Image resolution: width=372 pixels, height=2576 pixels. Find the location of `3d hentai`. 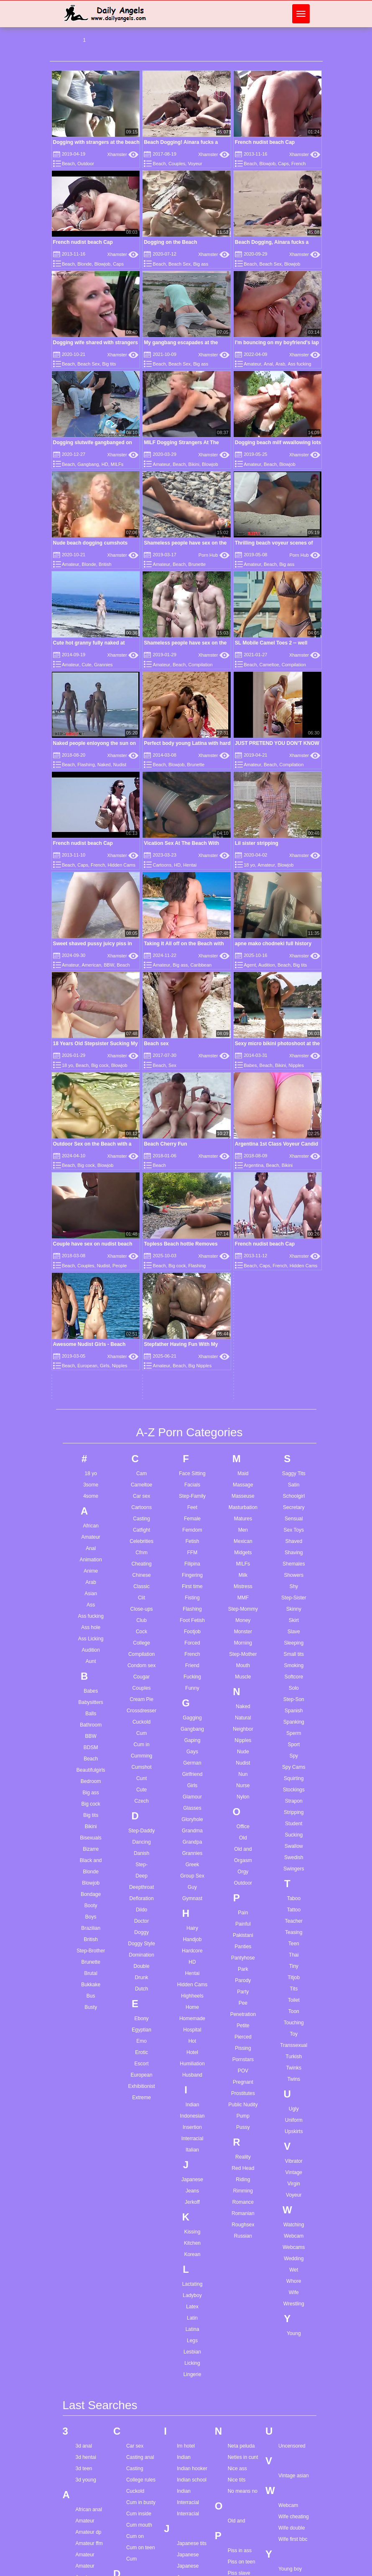

3d hentai is located at coordinates (86, 2166).